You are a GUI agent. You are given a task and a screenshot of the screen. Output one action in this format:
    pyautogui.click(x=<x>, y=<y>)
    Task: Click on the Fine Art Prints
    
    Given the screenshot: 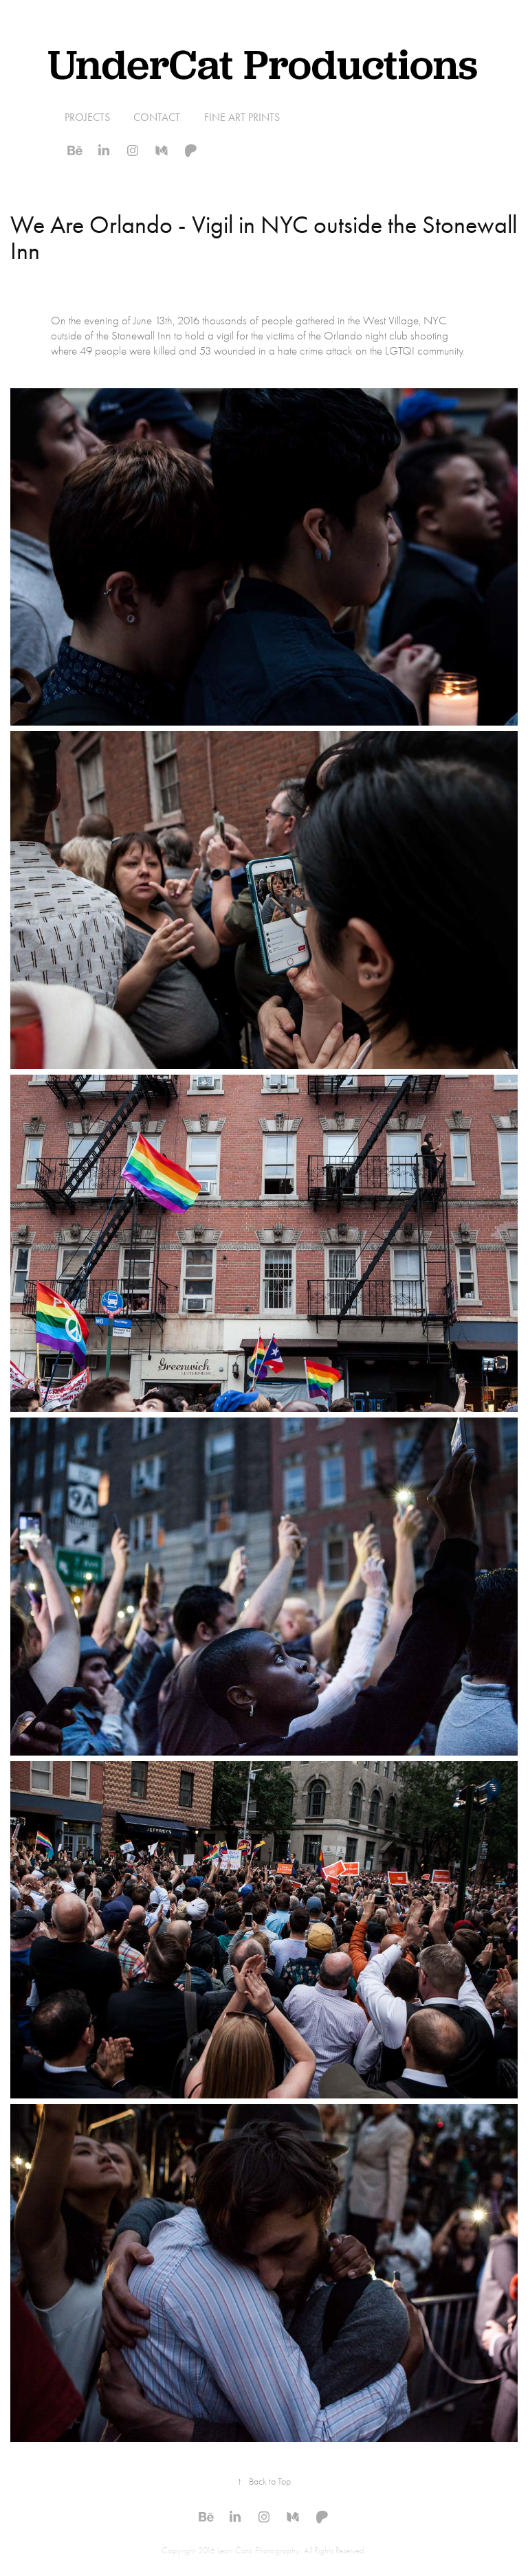 What is the action you would take?
    pyautogui.click(x=242, y=117)
    